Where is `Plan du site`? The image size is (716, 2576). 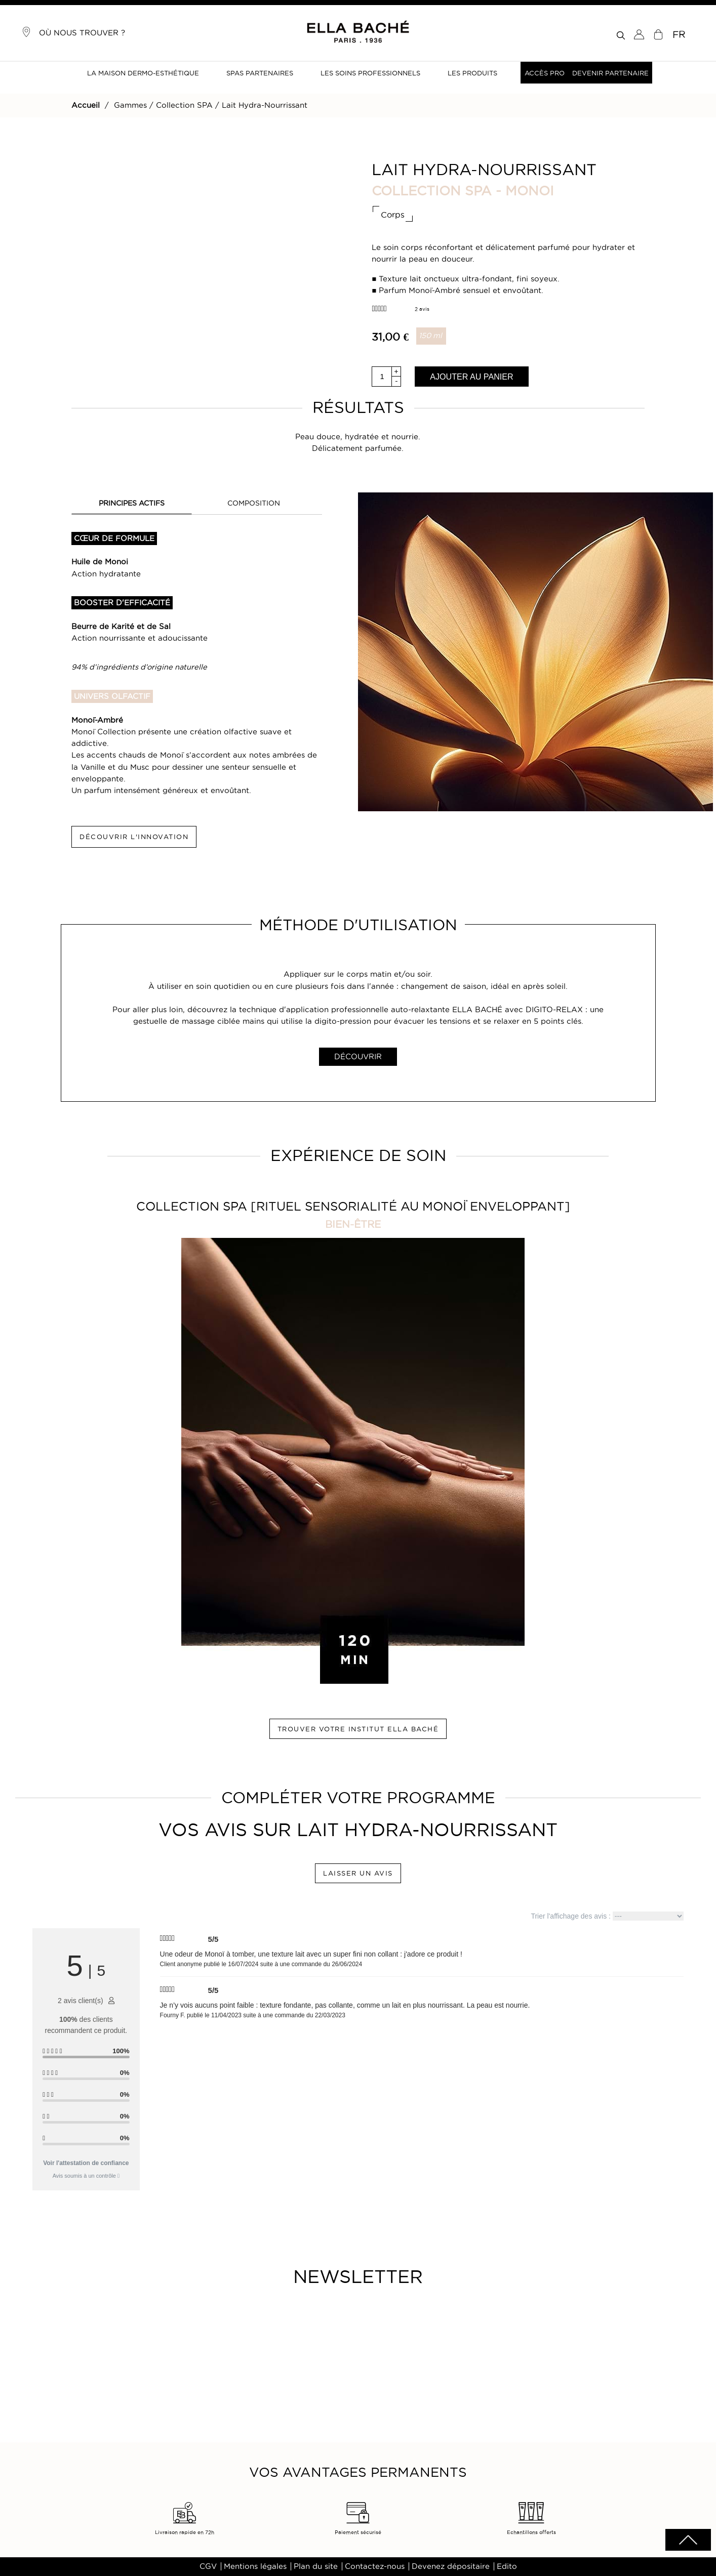 Plan du site is located at coordinates (316, 2566).